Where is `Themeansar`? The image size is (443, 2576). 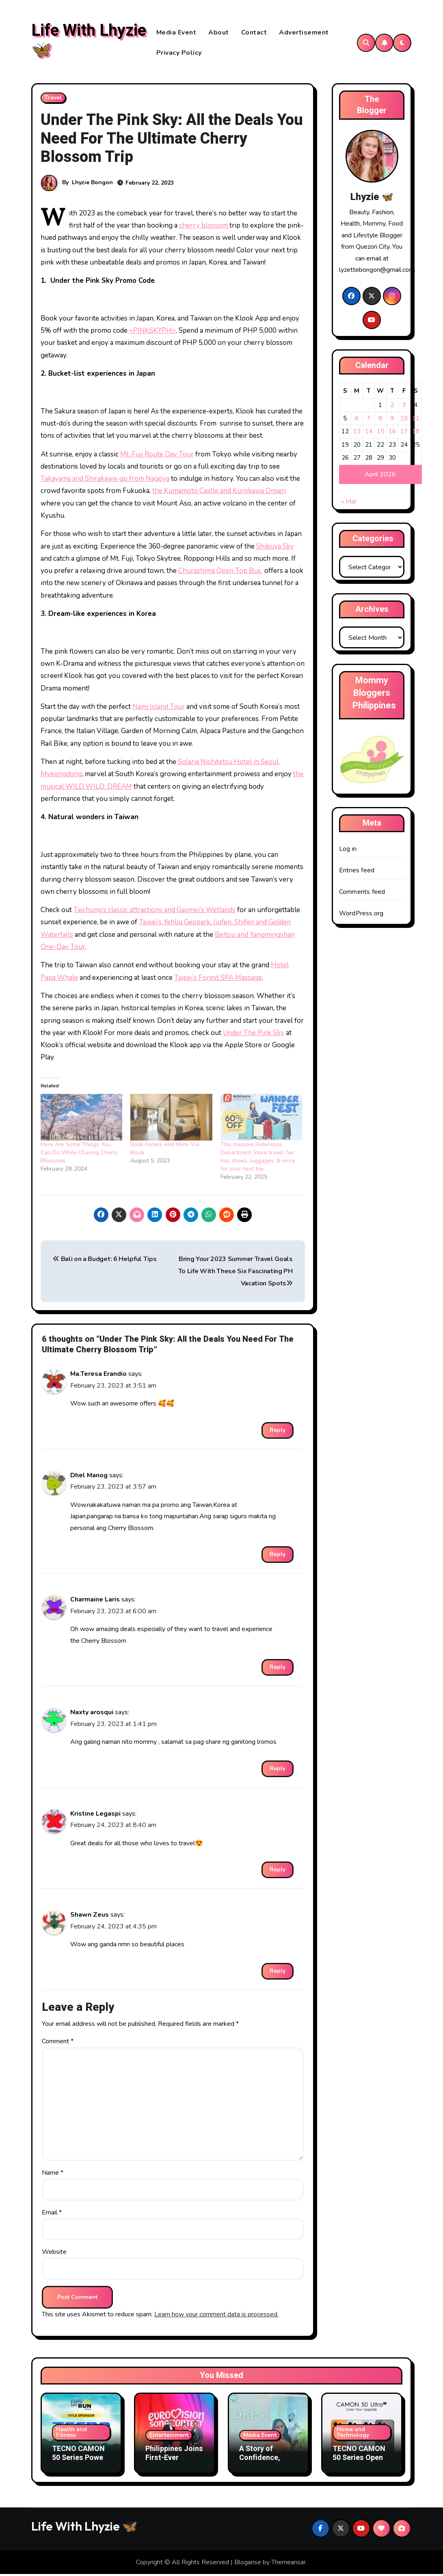
Themeansar is located at coordinates (288, 2564).